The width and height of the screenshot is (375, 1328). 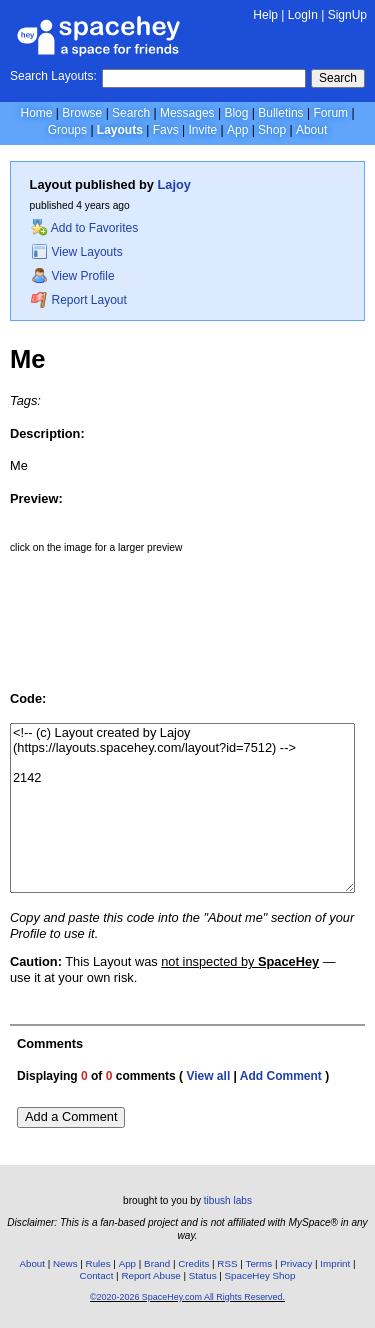 I want to click on Add Comment, so click(x=281, y=1076).